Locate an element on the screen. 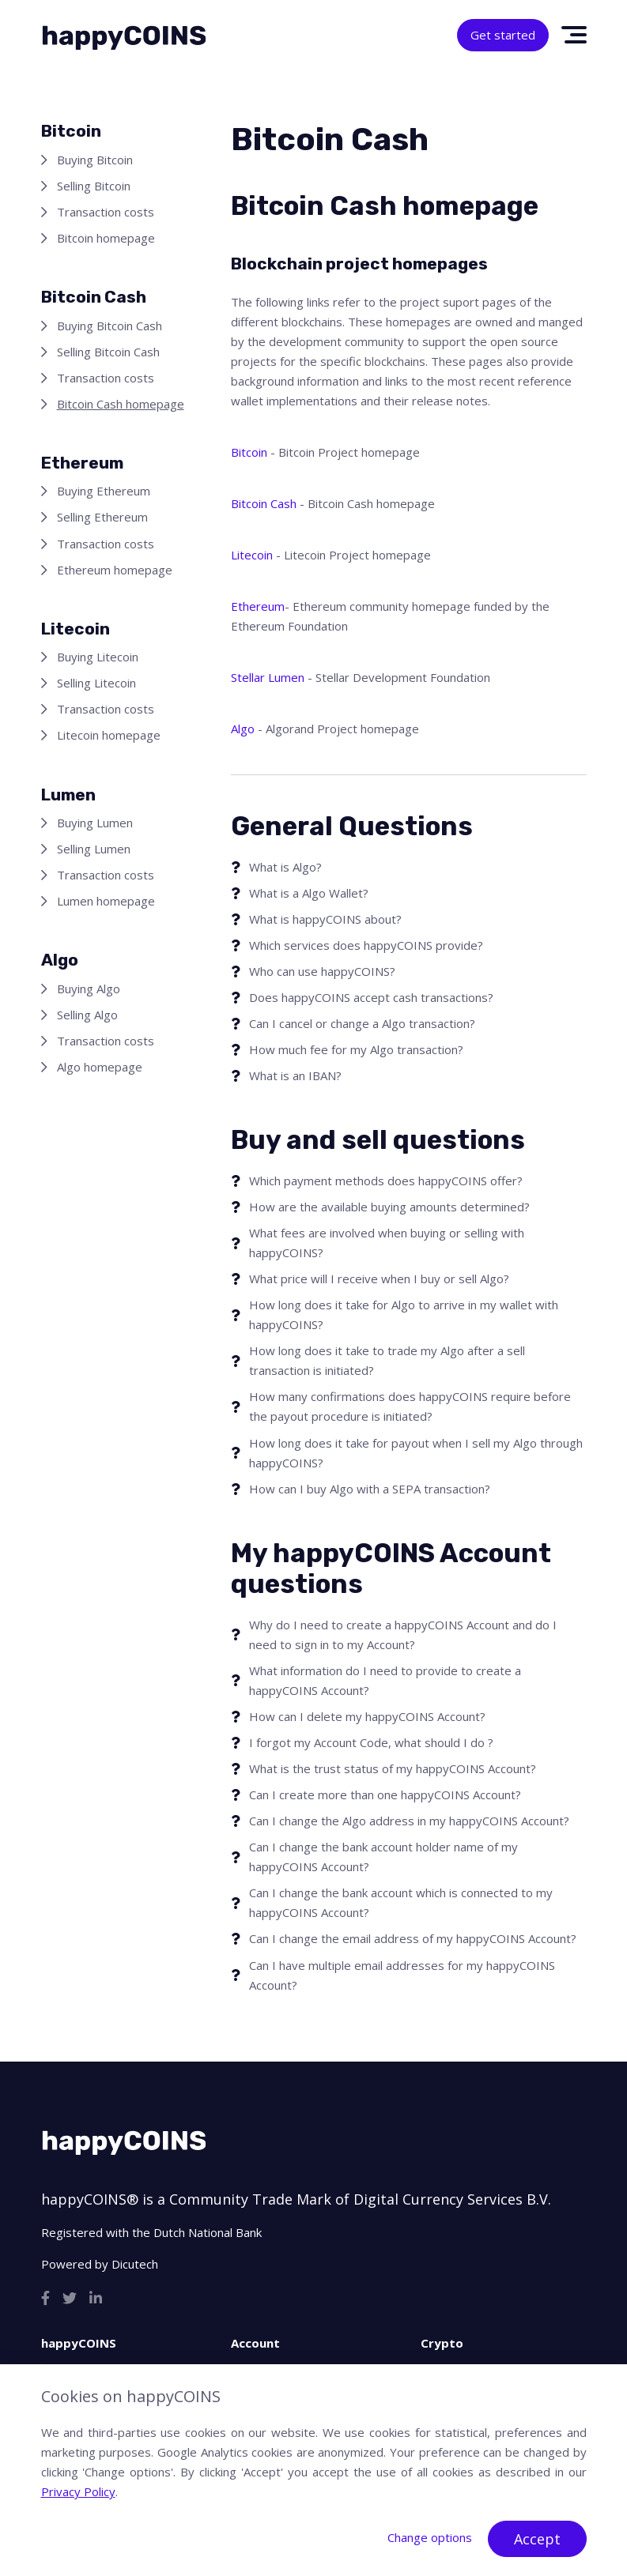  Can I change the email address of my happyCOINS Account? is located at coordinates (412, 1938).